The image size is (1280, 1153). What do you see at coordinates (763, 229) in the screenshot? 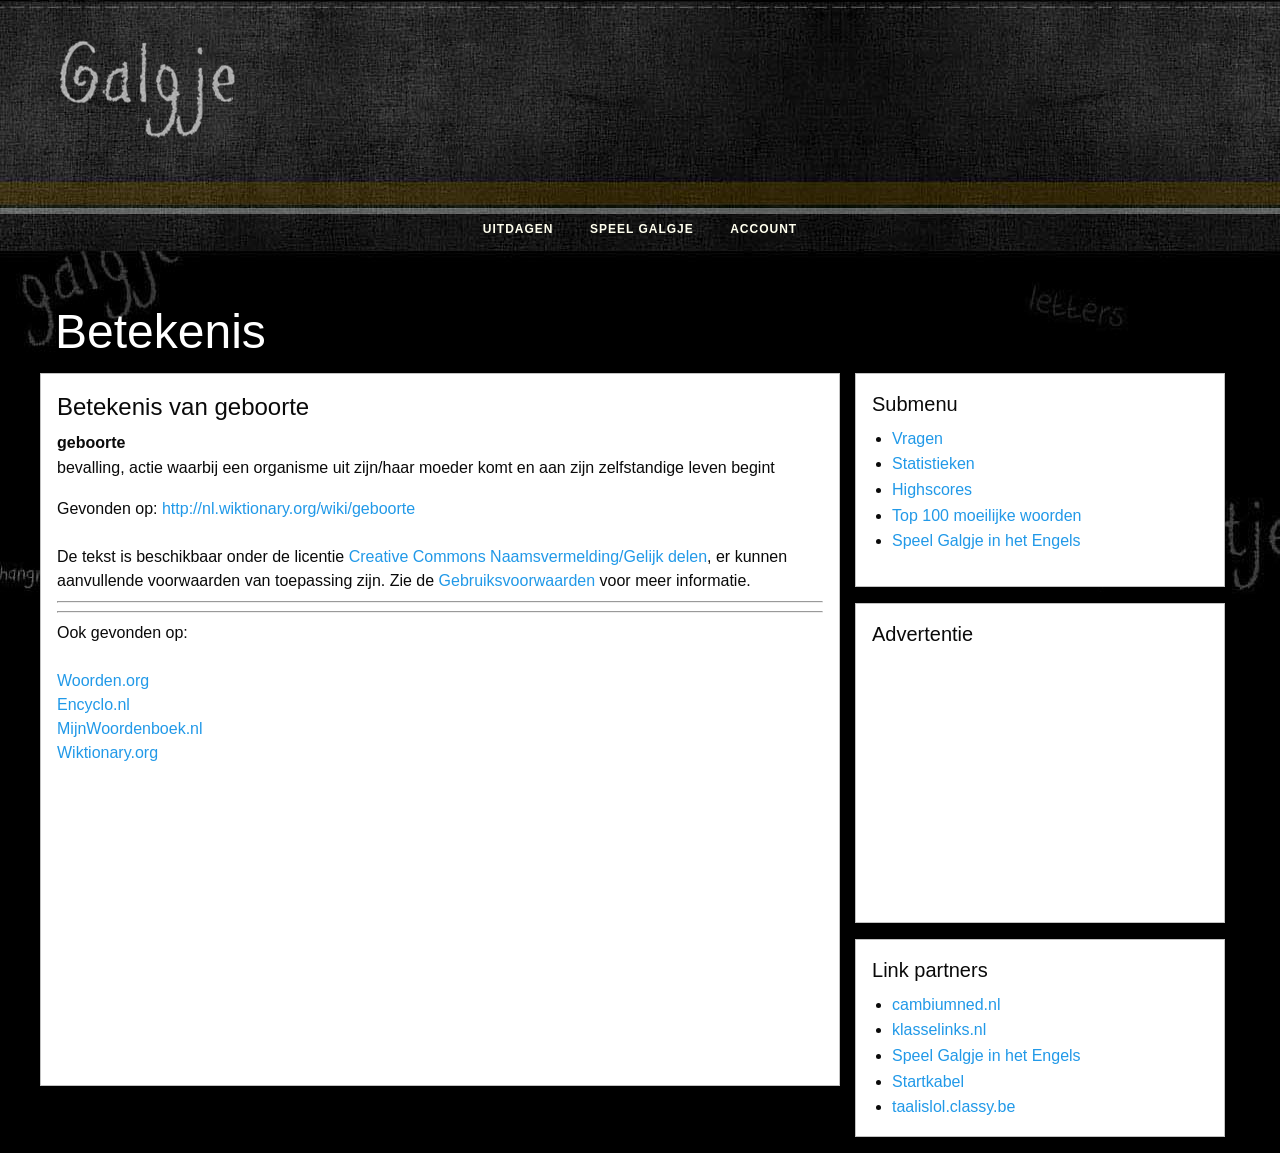
I see `Account` at bounding box center [763, 229].